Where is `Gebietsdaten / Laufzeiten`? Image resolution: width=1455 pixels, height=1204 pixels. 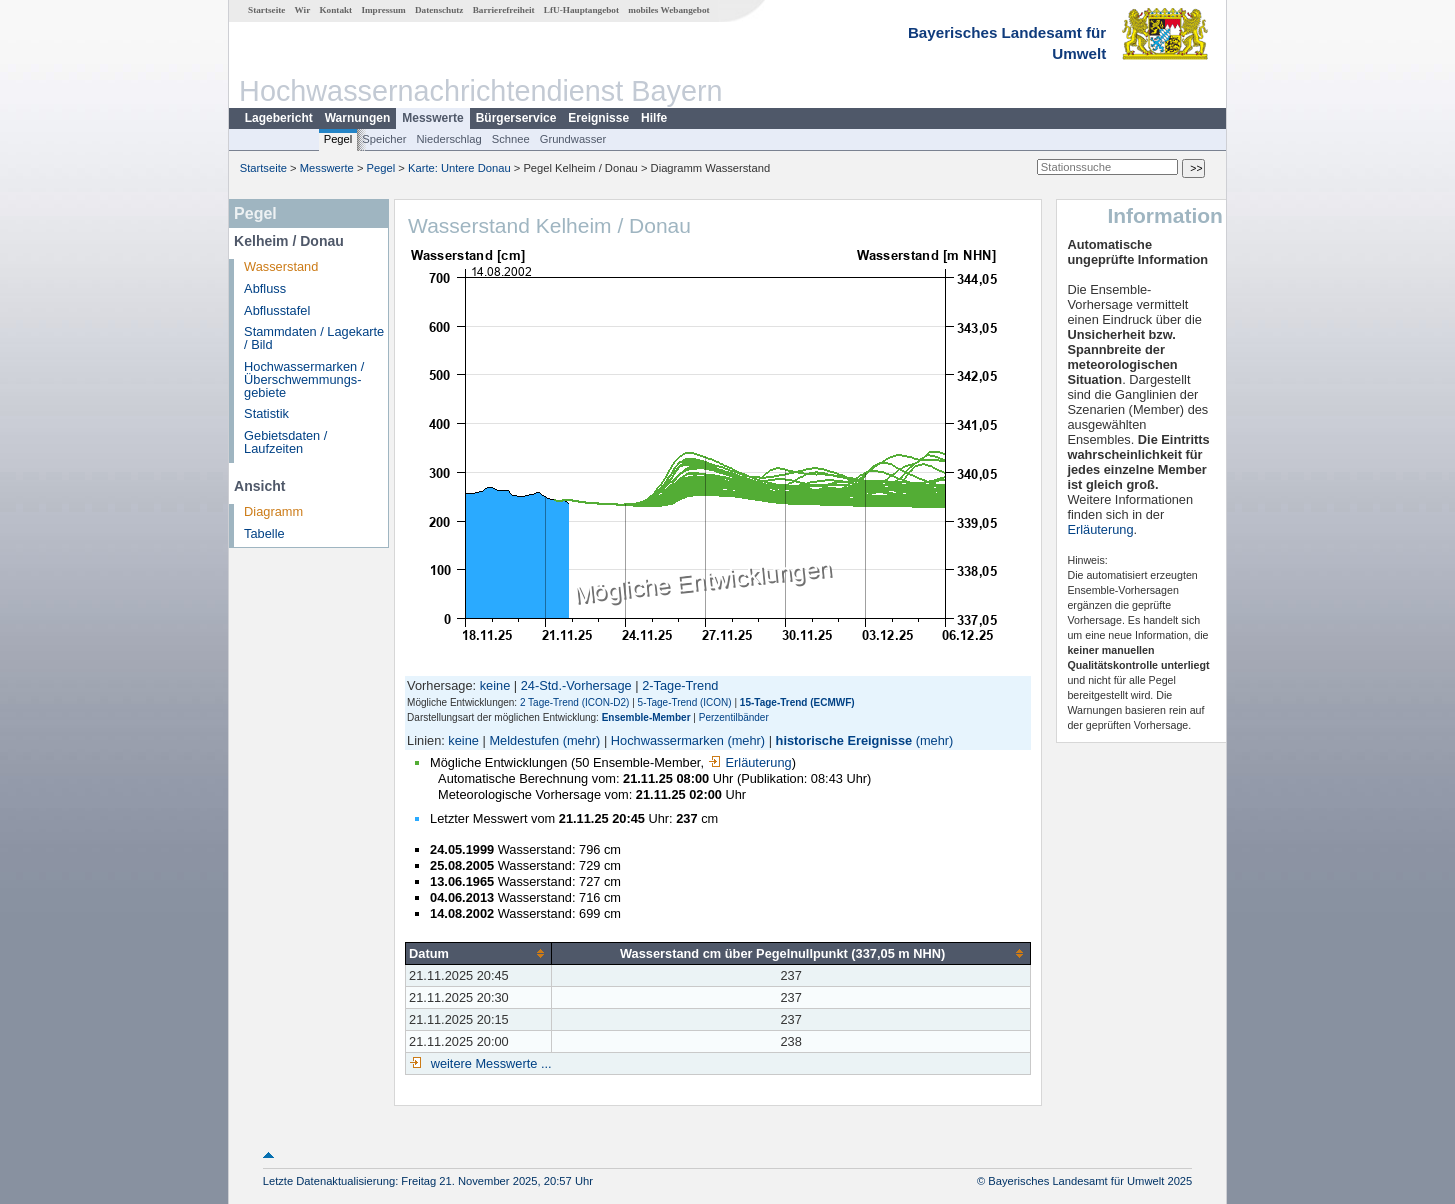
Gebietsdaten / Laufzeiten is located at coordinates (285, 442).